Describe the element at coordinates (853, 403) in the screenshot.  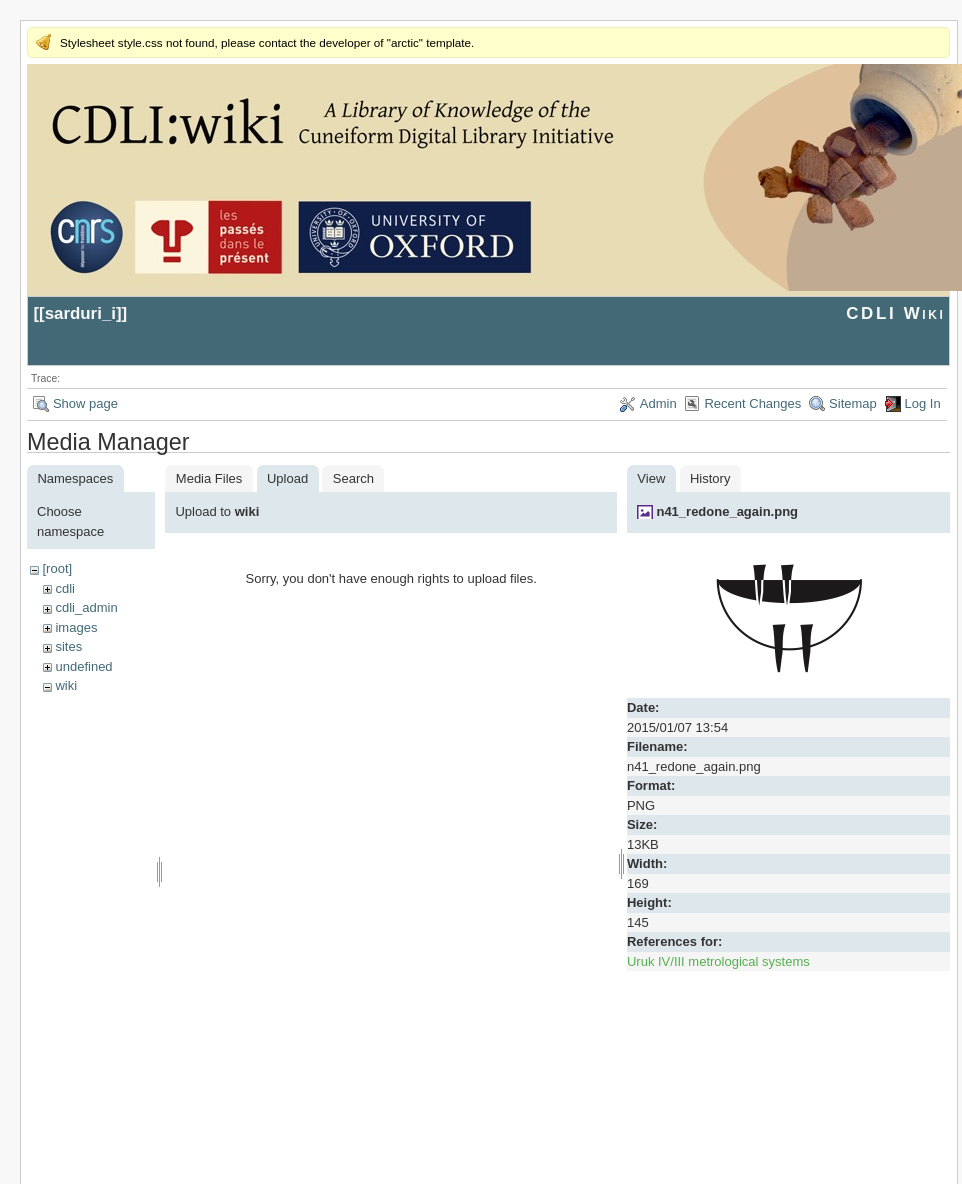
I see `Sitemap` at that location.